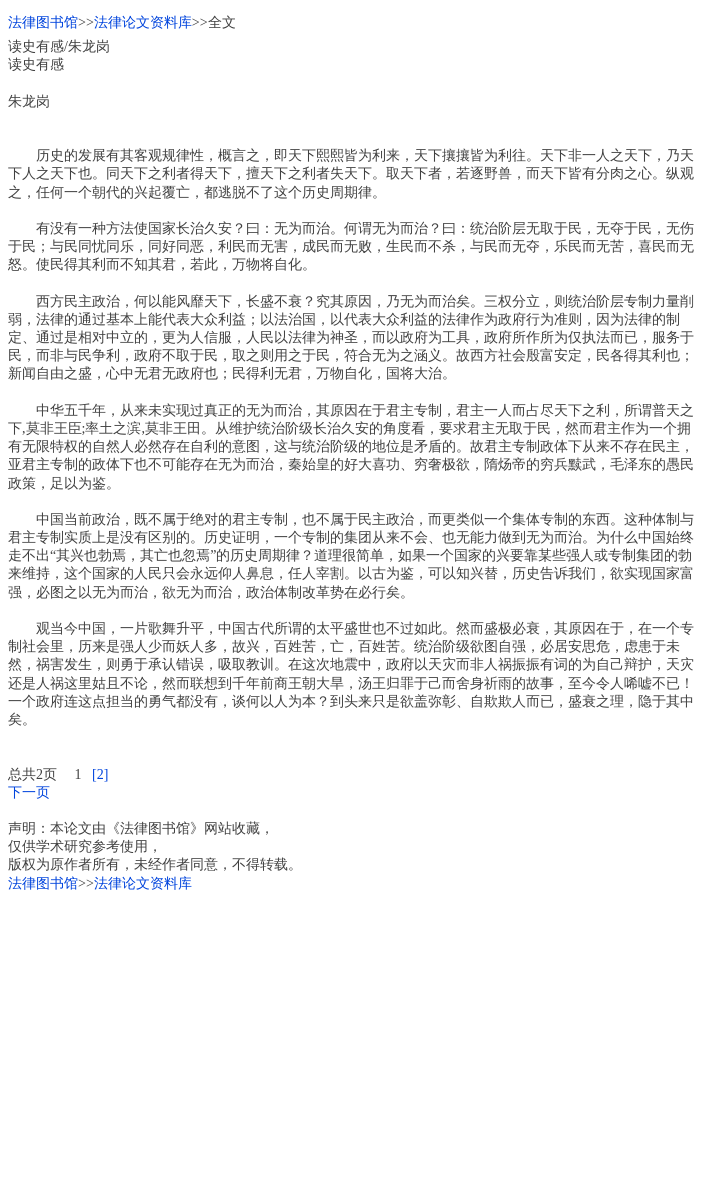 This screenshot has width=707, height=1181. What do you see at coordinates (353, 1033) in the screenshot?
I see `[Advertisement]` at bounding box center [353, 1033].